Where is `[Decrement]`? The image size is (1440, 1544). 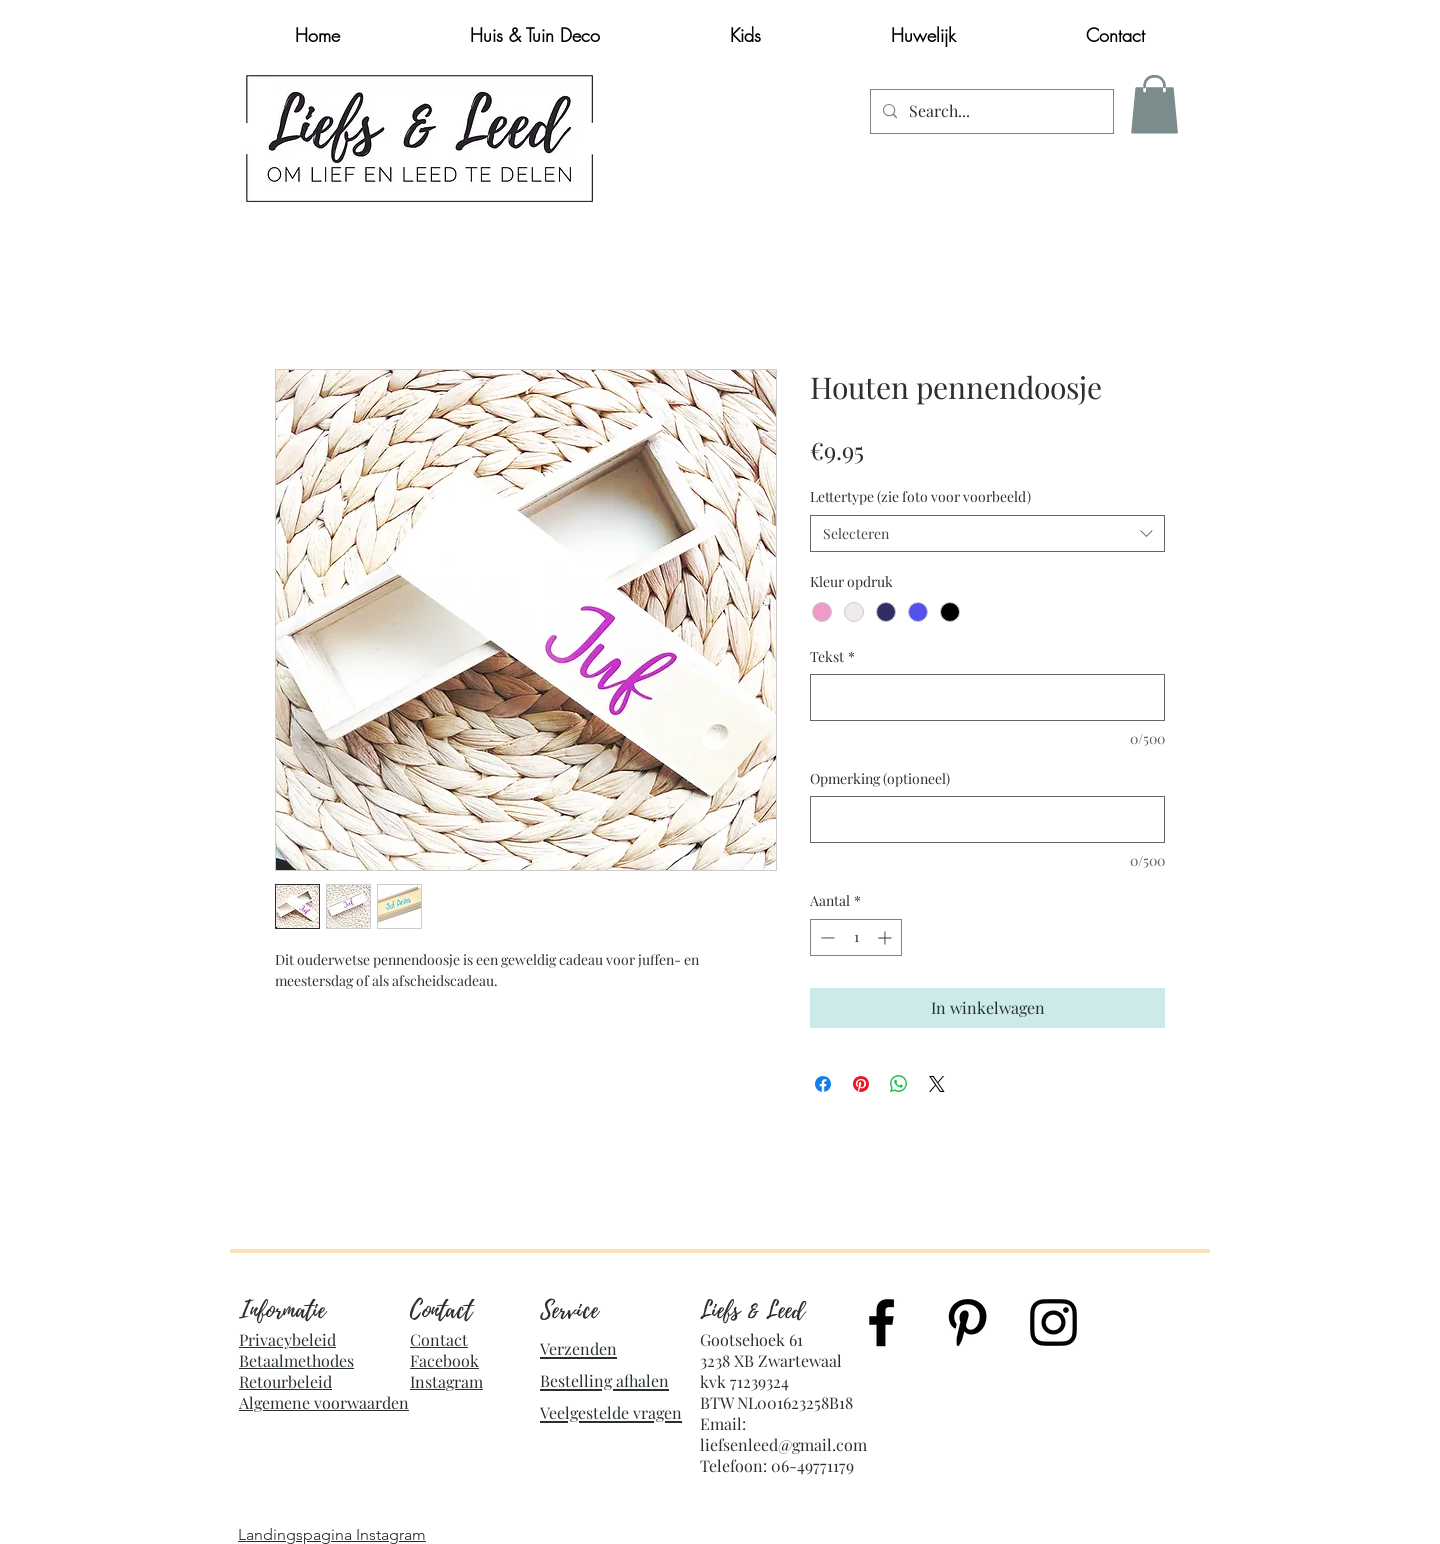 [Decrement] is located at coordinates (825, 937).